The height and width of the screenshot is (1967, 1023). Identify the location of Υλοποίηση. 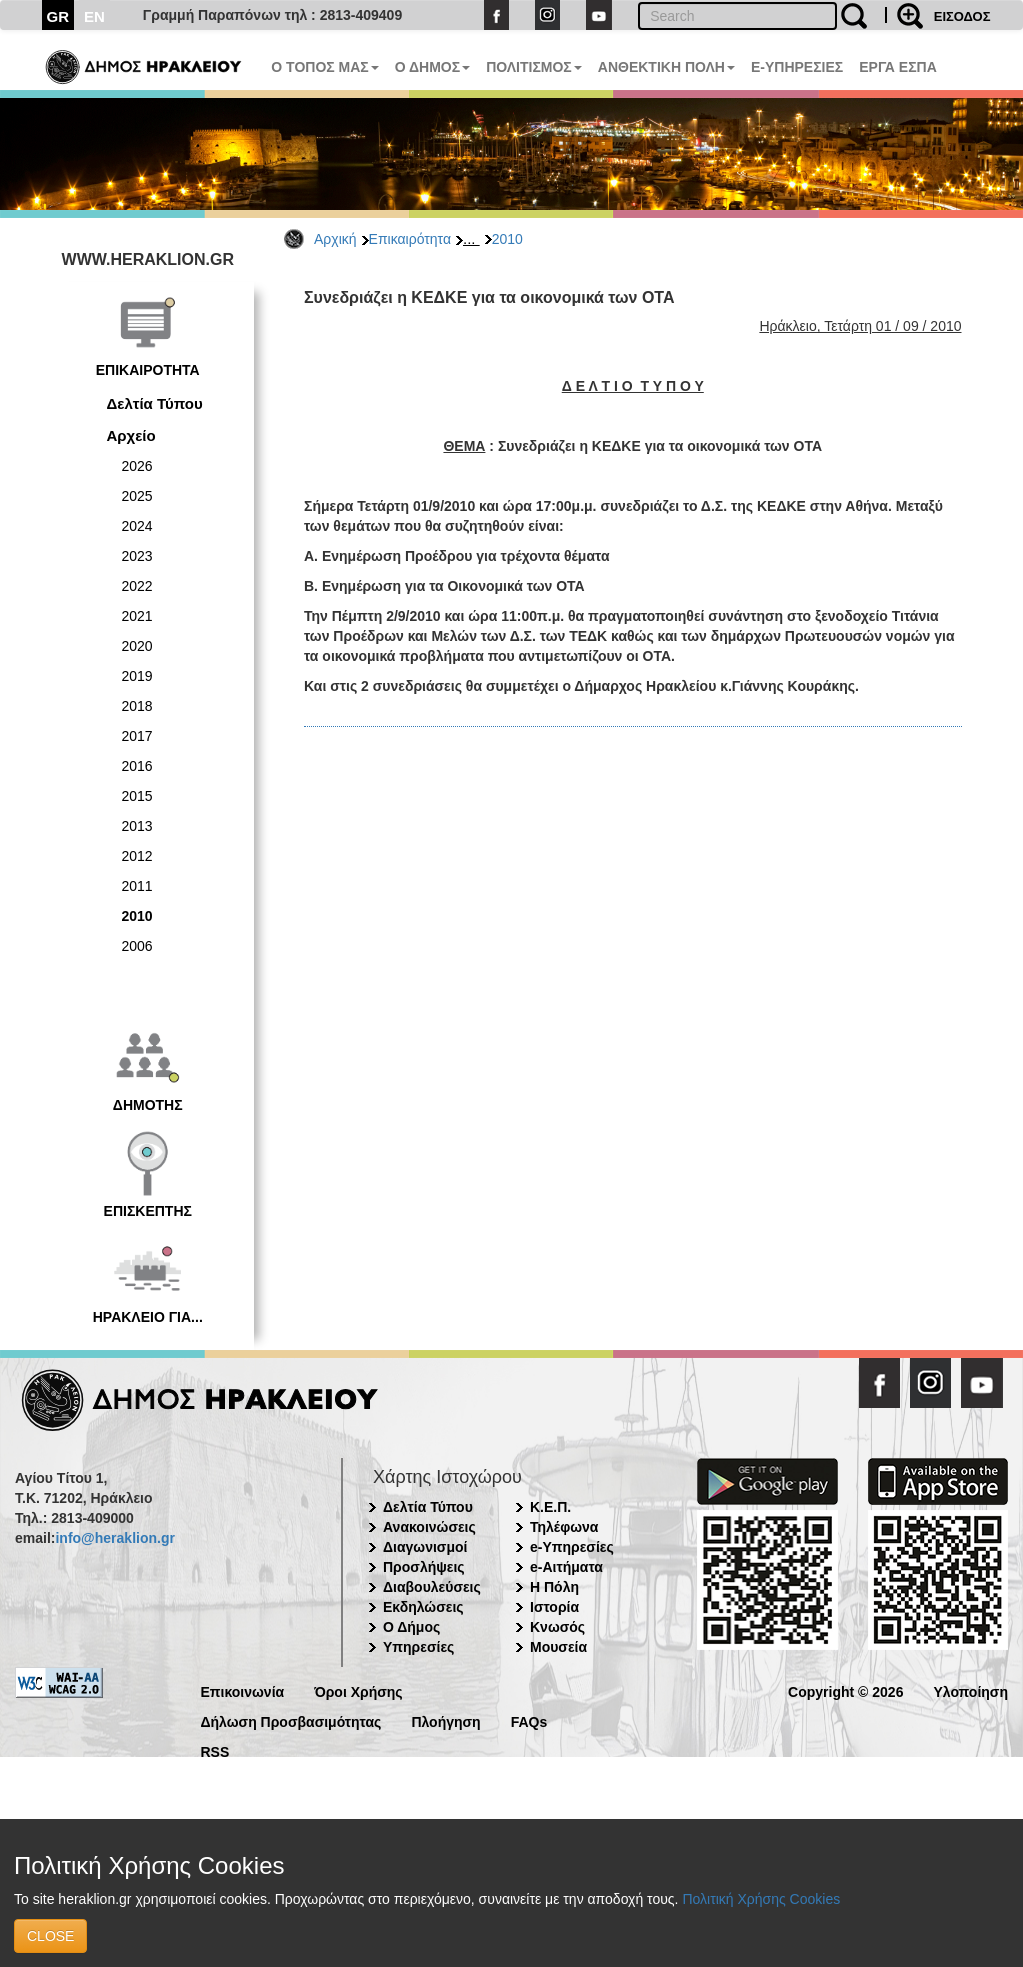
(970, 1690).